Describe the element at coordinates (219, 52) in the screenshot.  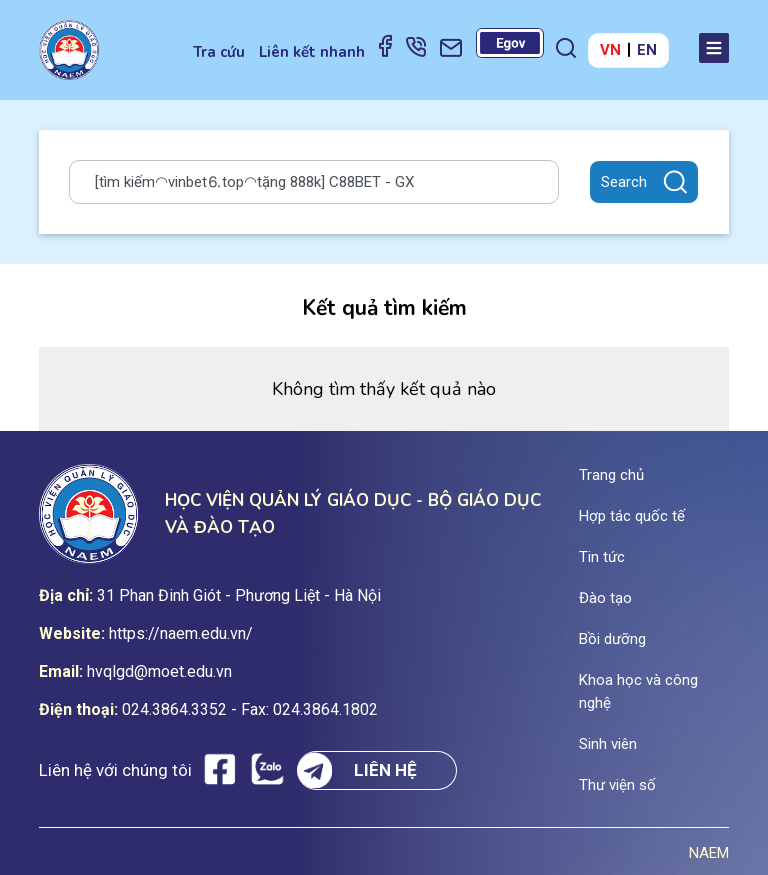
I see `Tra cứu` at that location.